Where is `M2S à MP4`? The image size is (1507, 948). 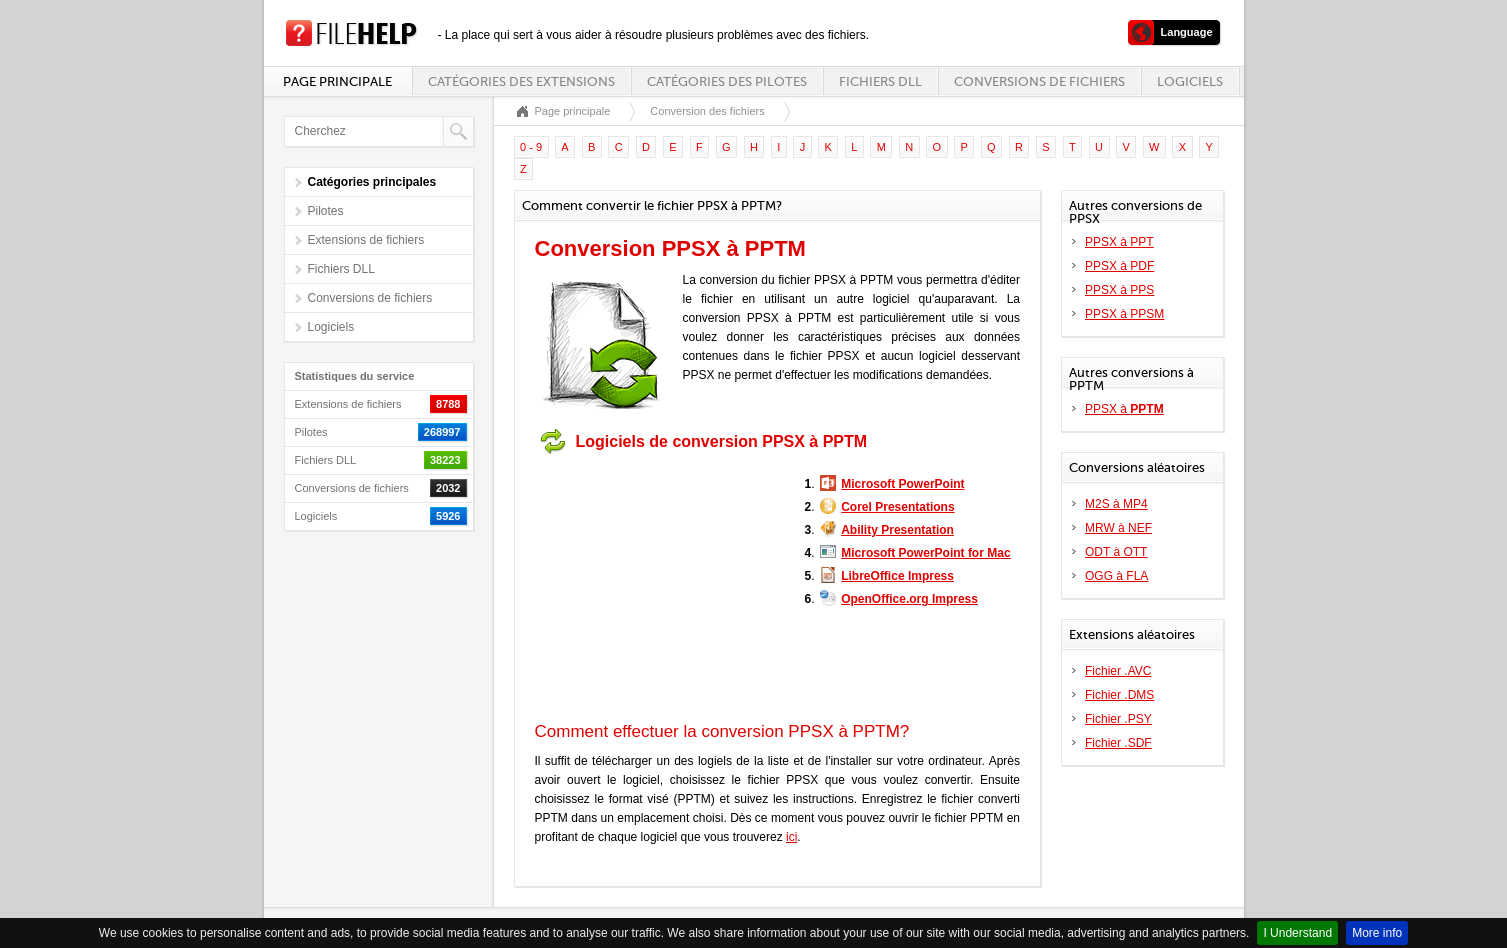
M2S à MP4 is located at coordinates (1116, 504).